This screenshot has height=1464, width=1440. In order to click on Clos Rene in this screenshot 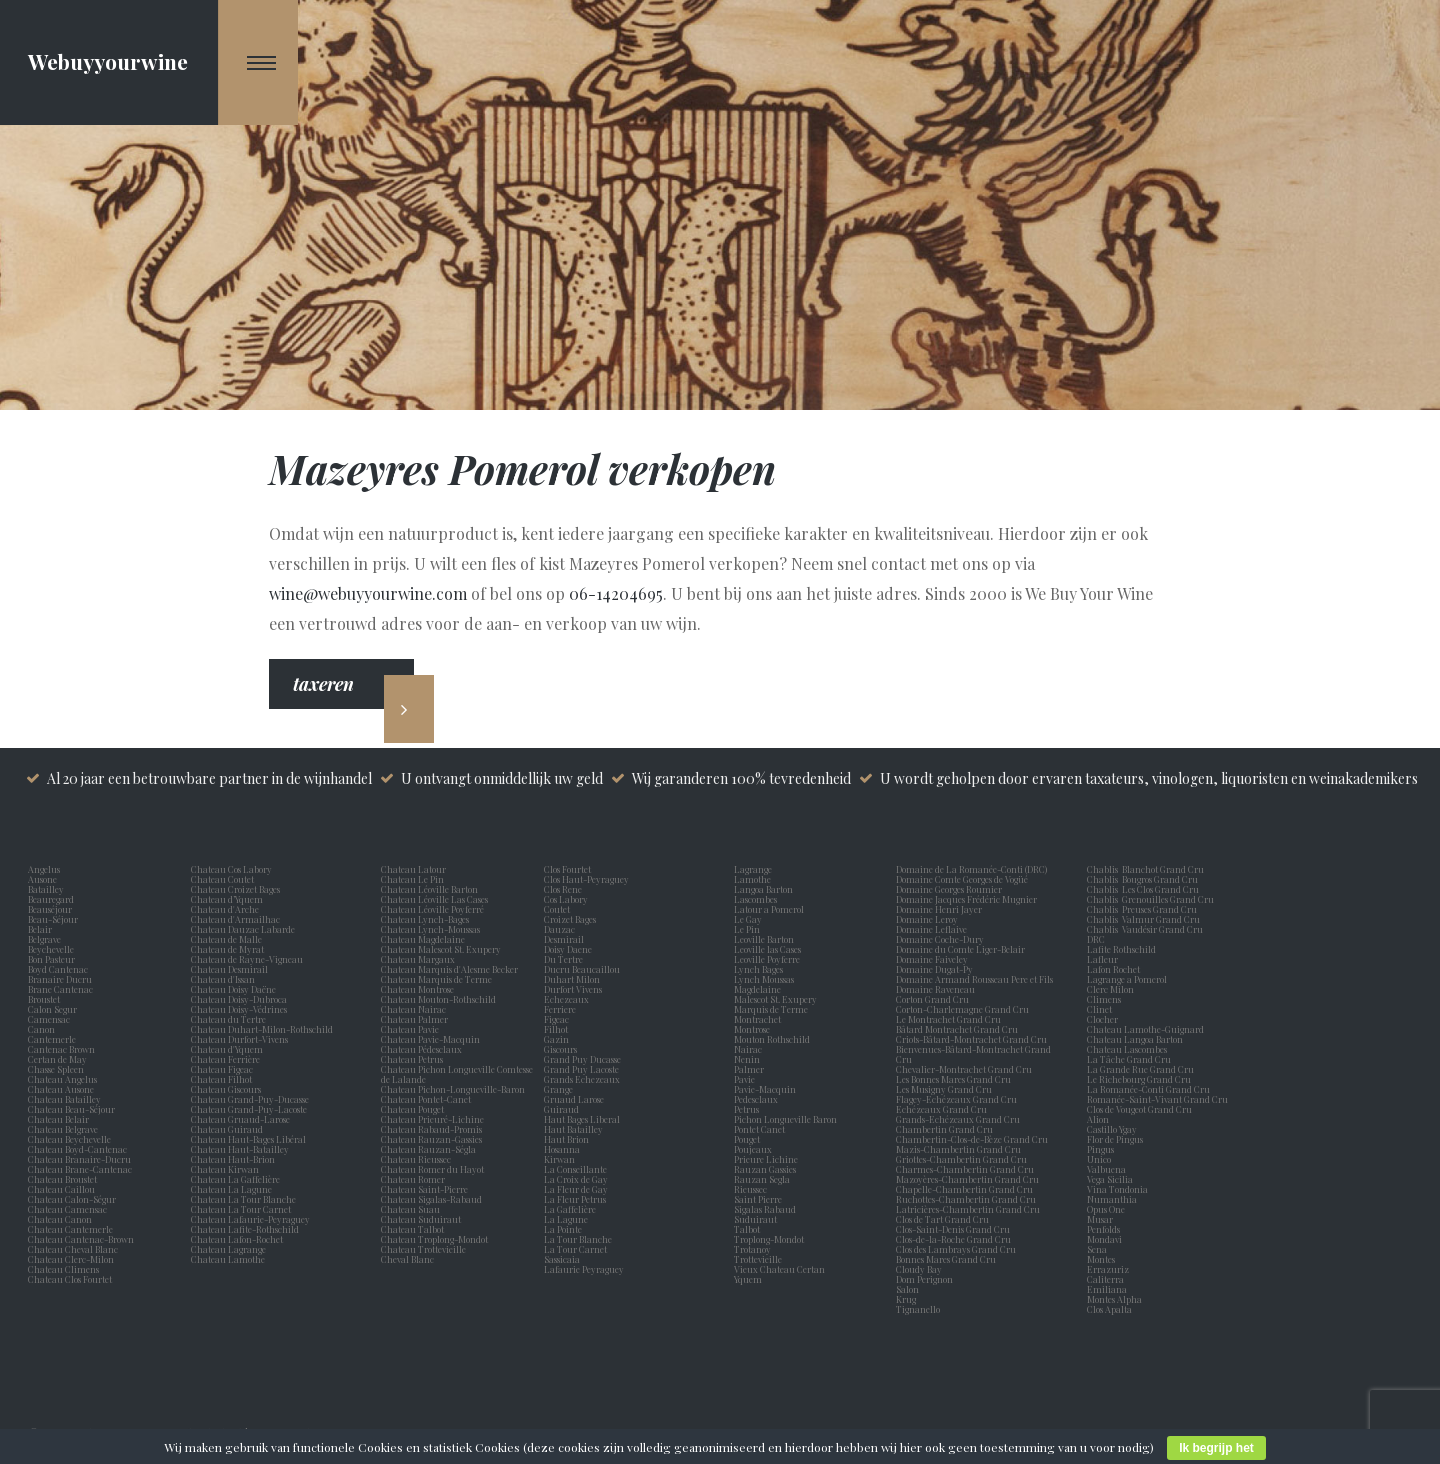, I will do `click(565, 889)`.